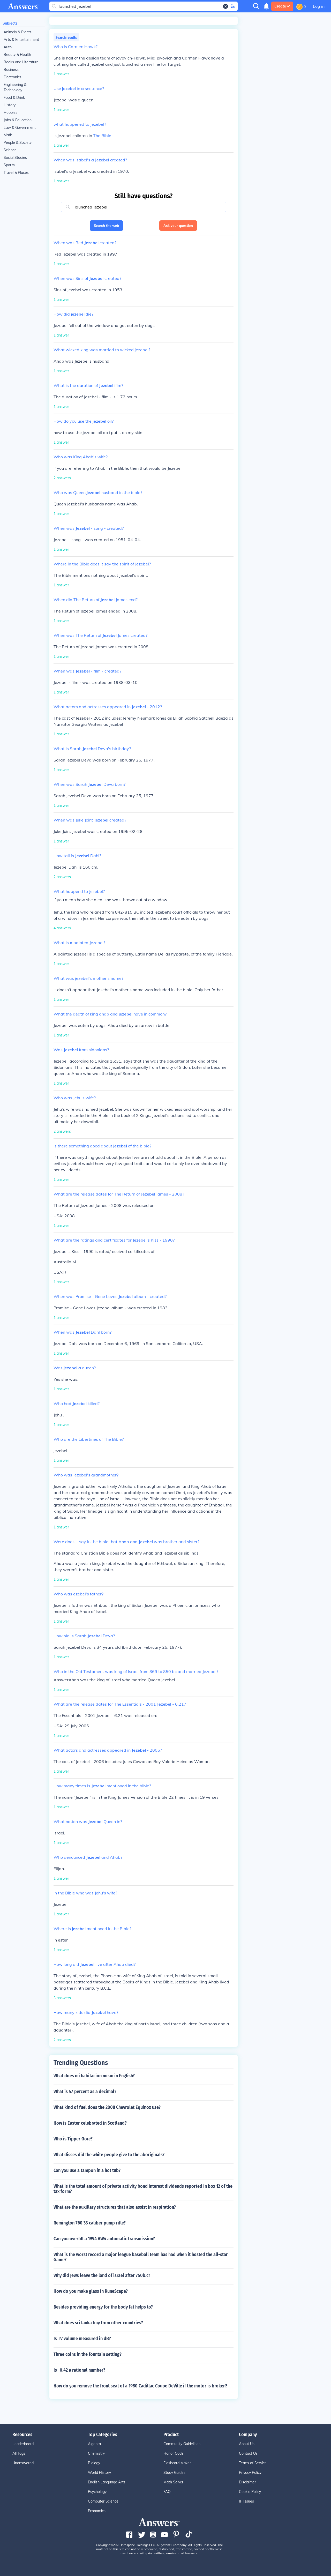  I want to click on Subjects, so click(10, 23).